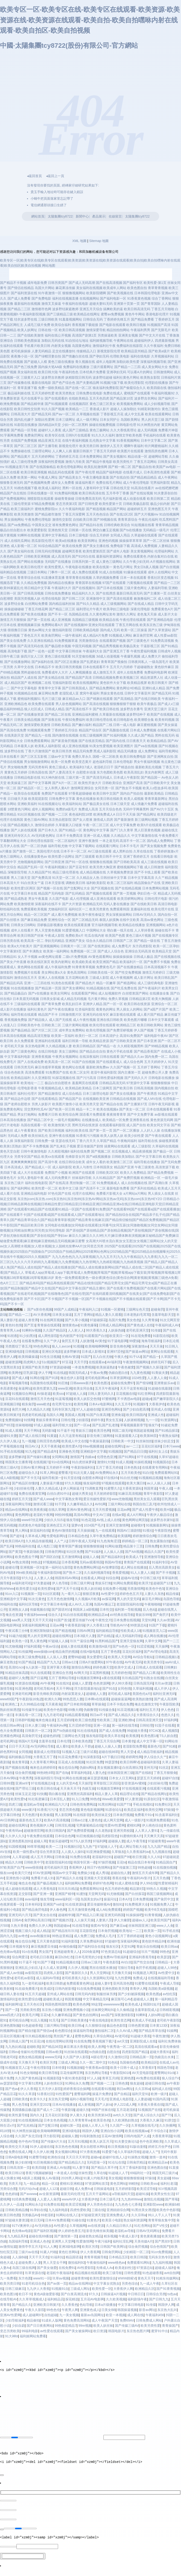 Image resolution: width=181 pixels, height=2576 pixels. I want to click on 手机在线视91, so click(143, 1804).